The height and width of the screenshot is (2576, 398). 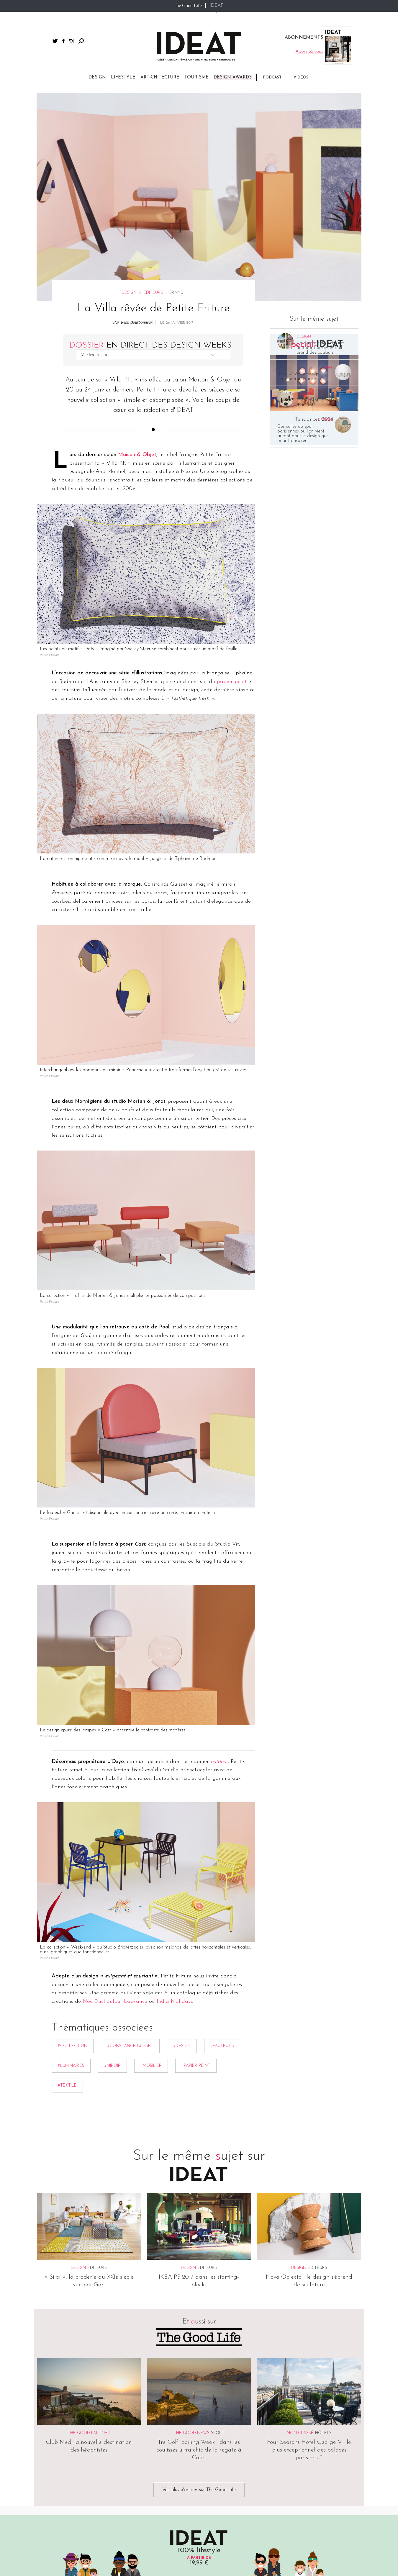 I want to click on La gamme de peintures outdoor Farrow & Ball prend des couleurs, so click(x=321, y=140).